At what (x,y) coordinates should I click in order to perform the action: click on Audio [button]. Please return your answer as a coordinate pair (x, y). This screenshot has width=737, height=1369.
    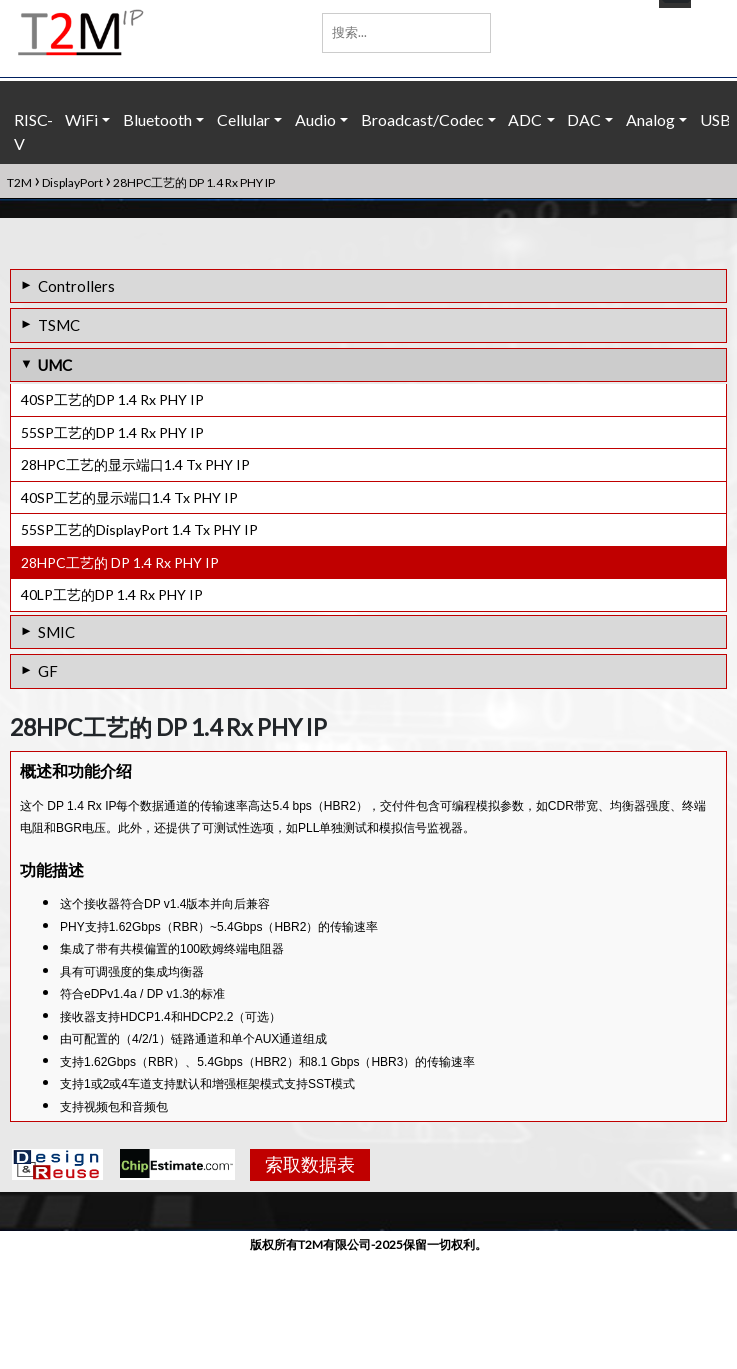
    Looking at the image, I should click on (315, 119).